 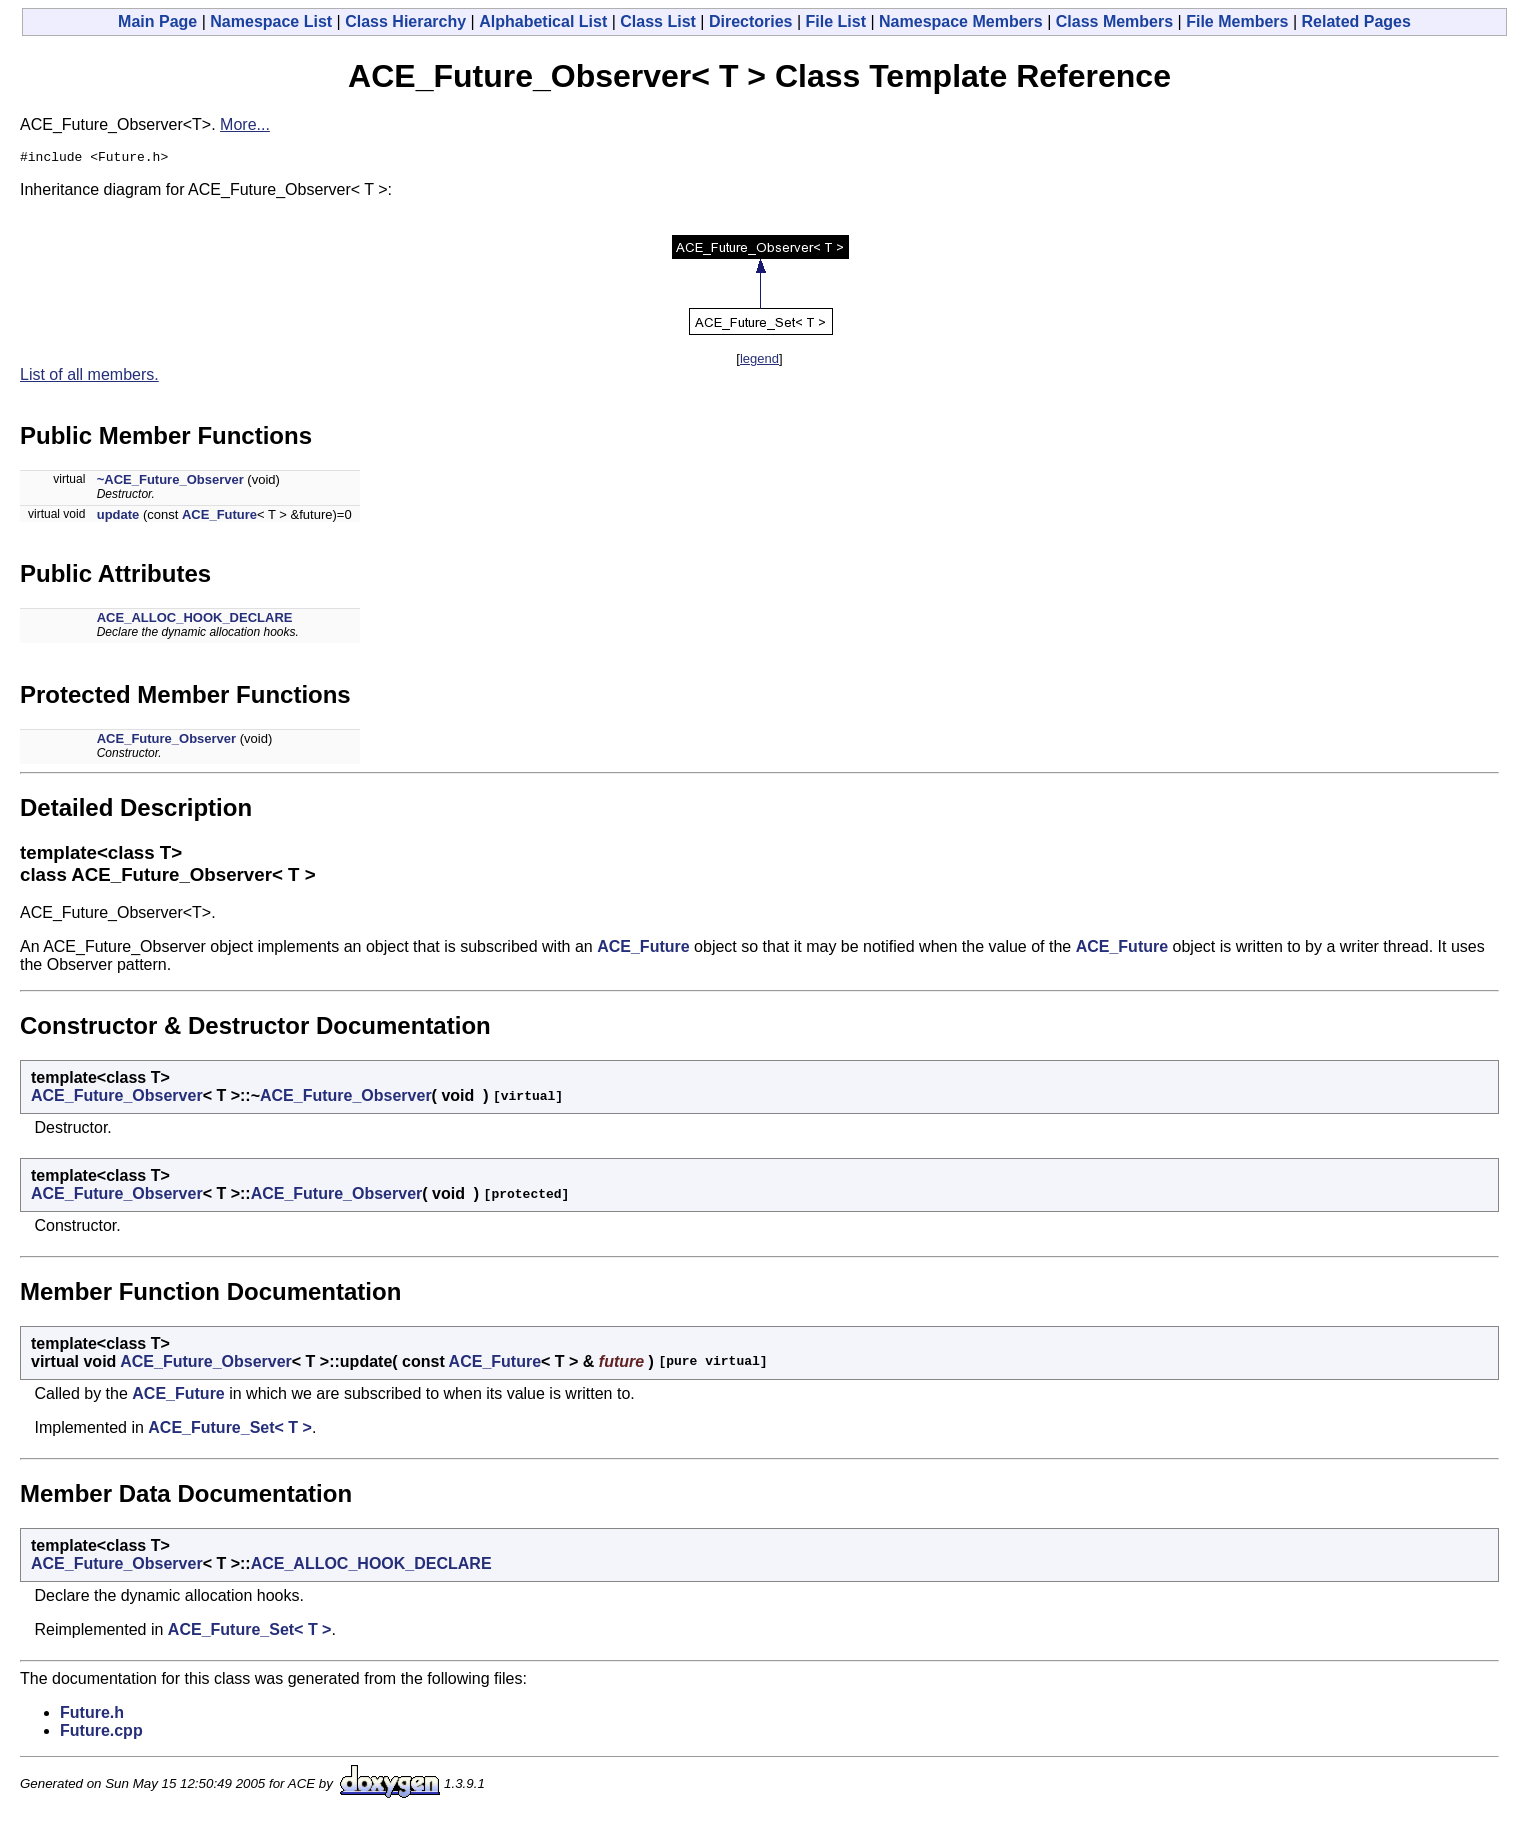 I want to click on ACE_Future_Observer, so click(x=166, y=741).